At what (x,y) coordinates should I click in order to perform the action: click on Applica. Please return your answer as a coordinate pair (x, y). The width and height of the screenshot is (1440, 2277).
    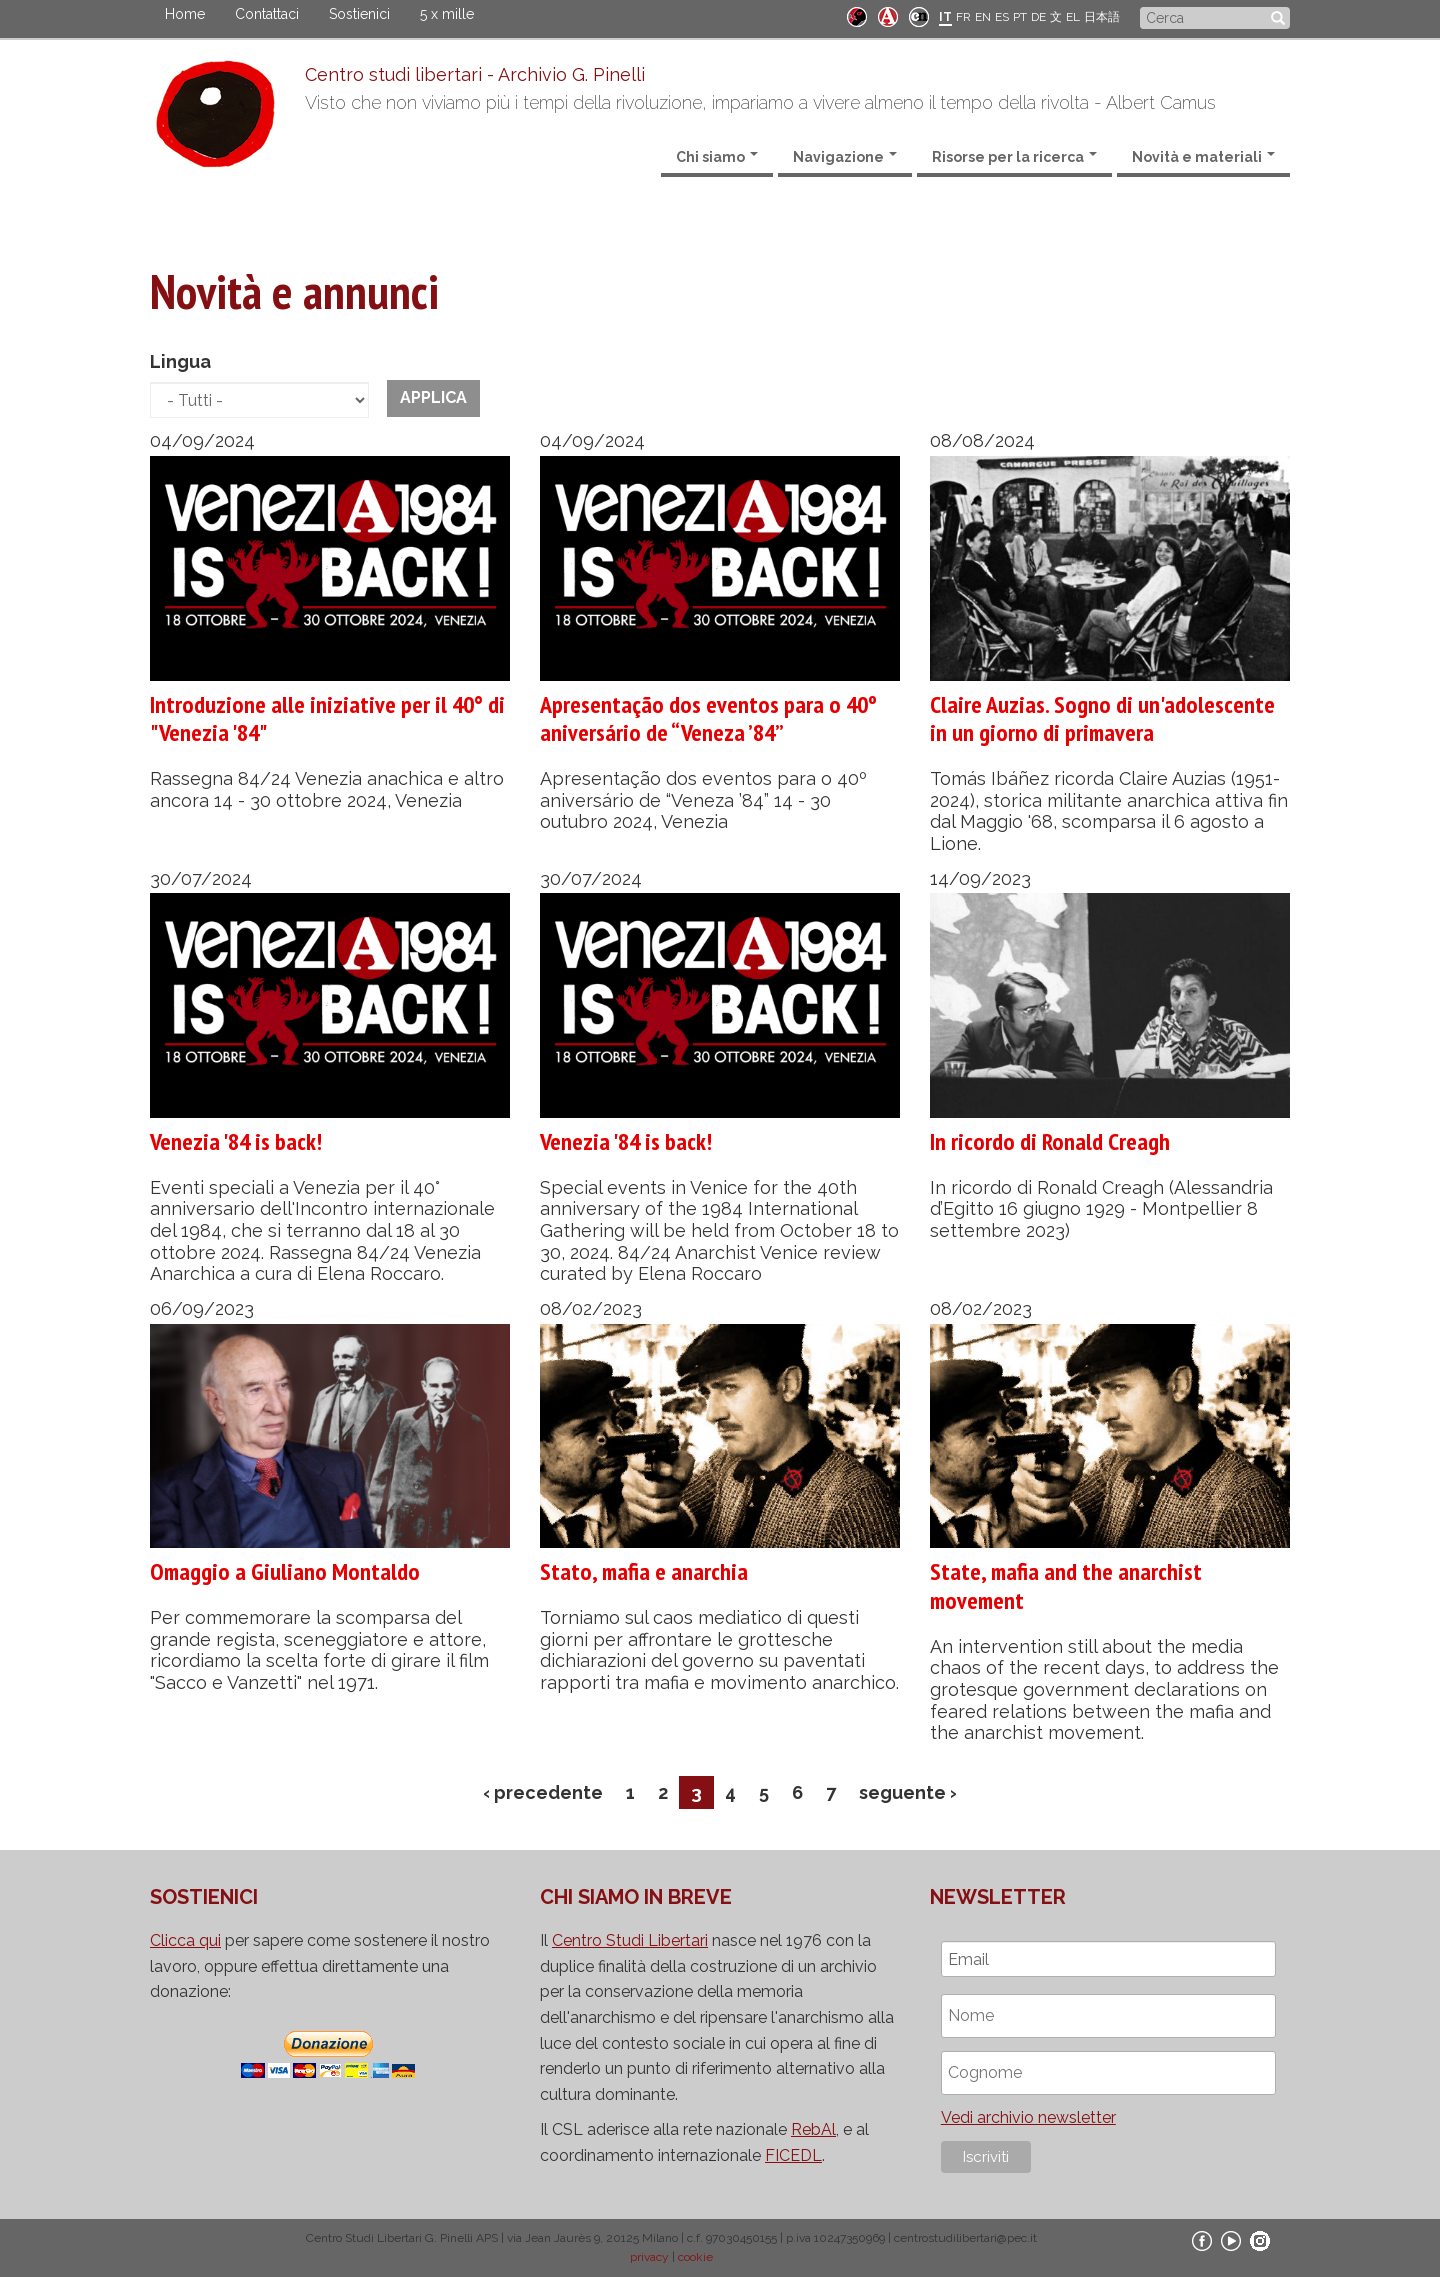
    Looking at the image, I should click on (433, 397).